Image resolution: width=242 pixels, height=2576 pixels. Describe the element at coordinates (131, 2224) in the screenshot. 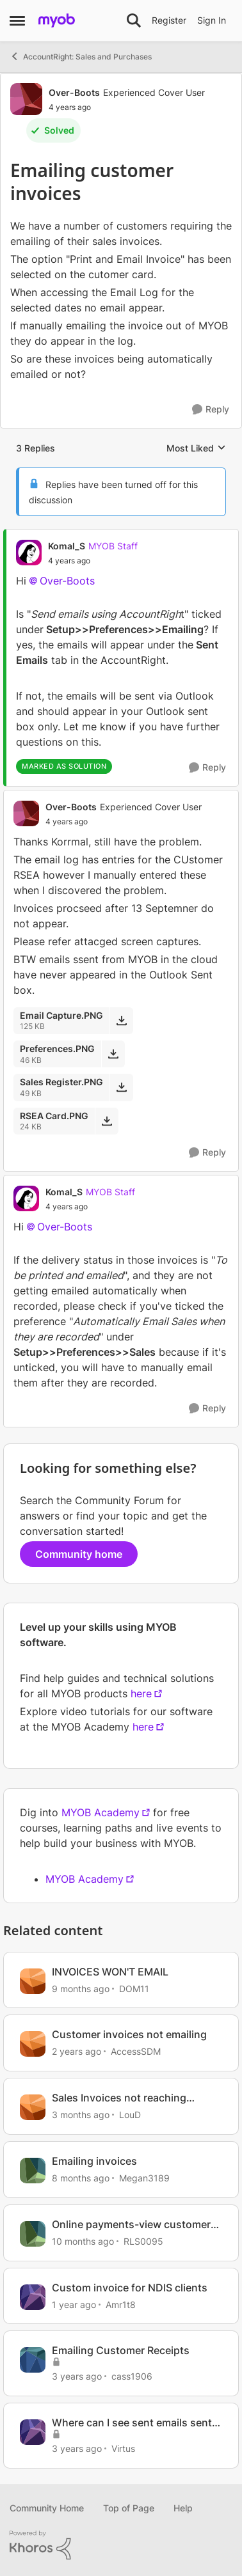

I see `Online payments-view customer invoice in email` at that location.